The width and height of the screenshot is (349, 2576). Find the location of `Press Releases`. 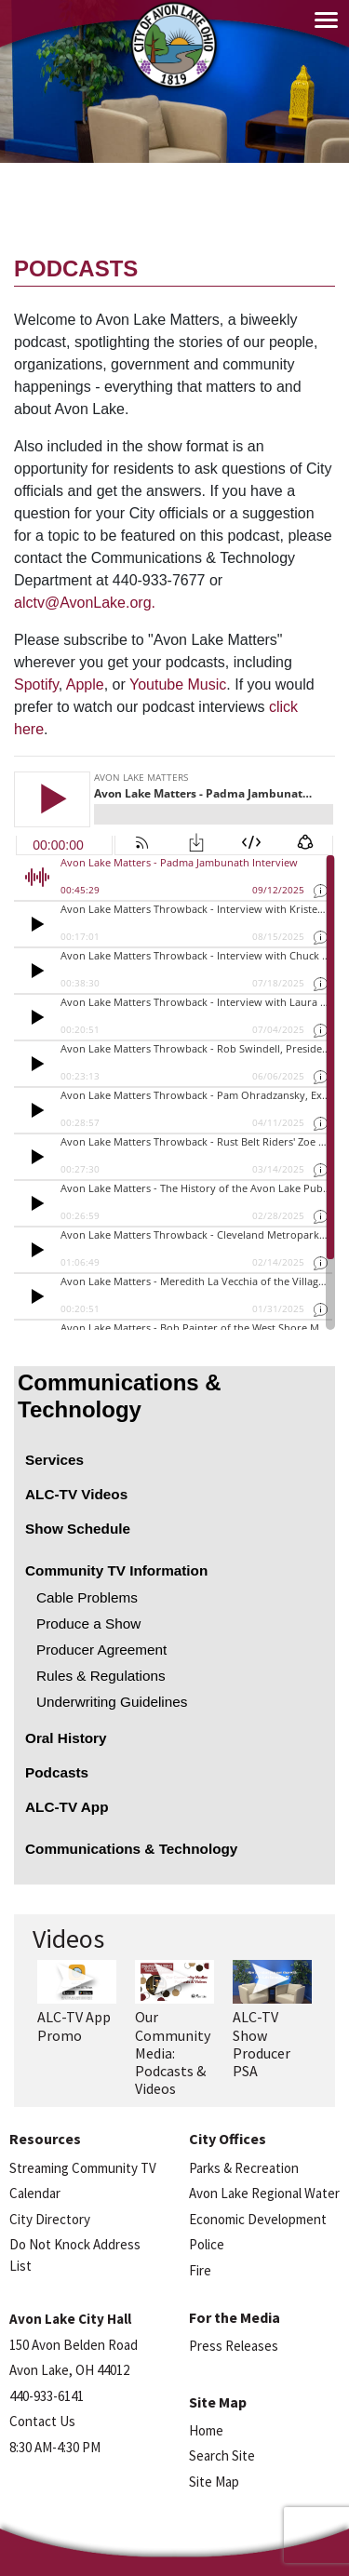

Press Releases is located at coordinates (233, 2346).